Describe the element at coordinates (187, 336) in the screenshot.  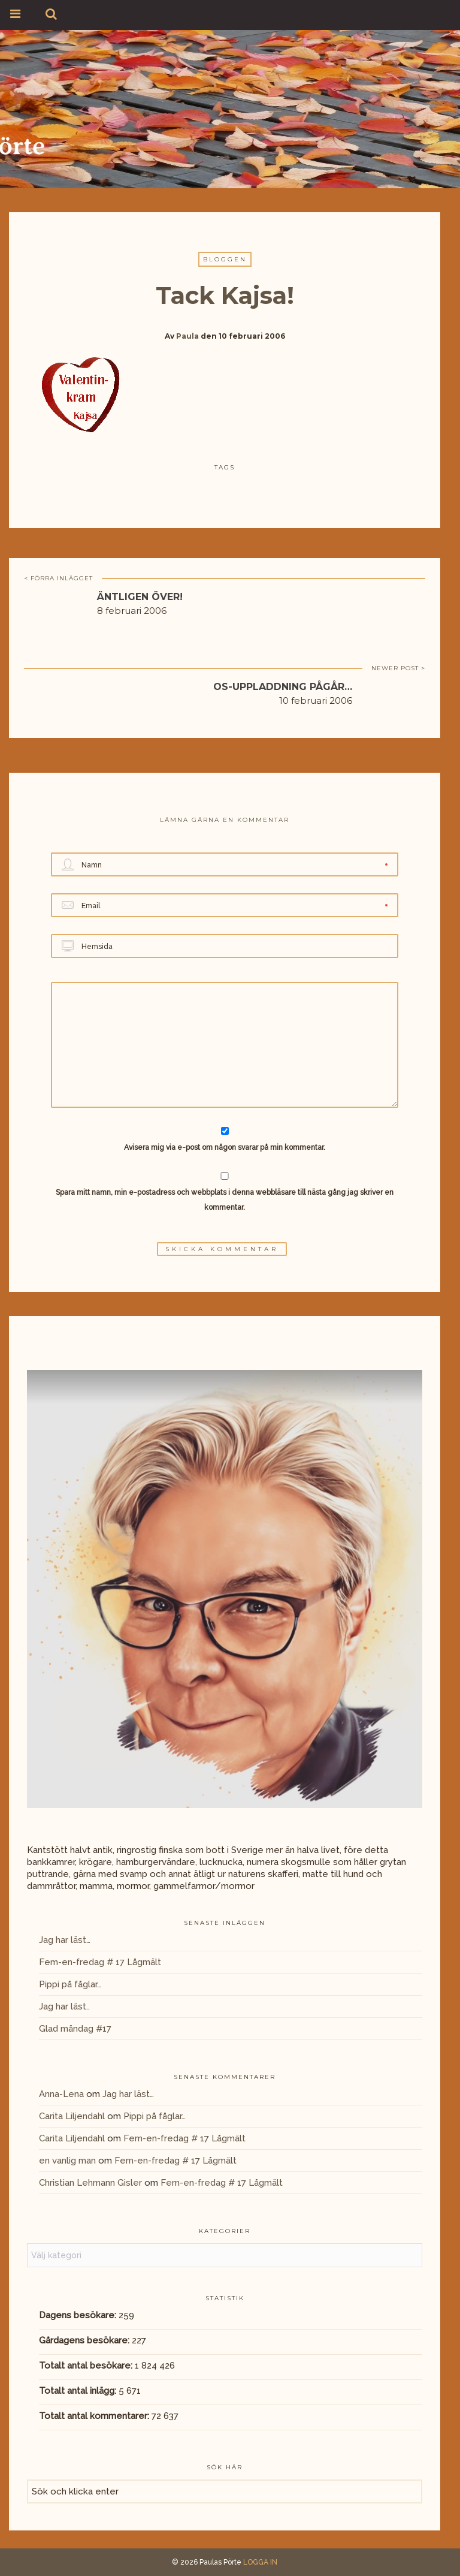
I see `Paula` at that location.